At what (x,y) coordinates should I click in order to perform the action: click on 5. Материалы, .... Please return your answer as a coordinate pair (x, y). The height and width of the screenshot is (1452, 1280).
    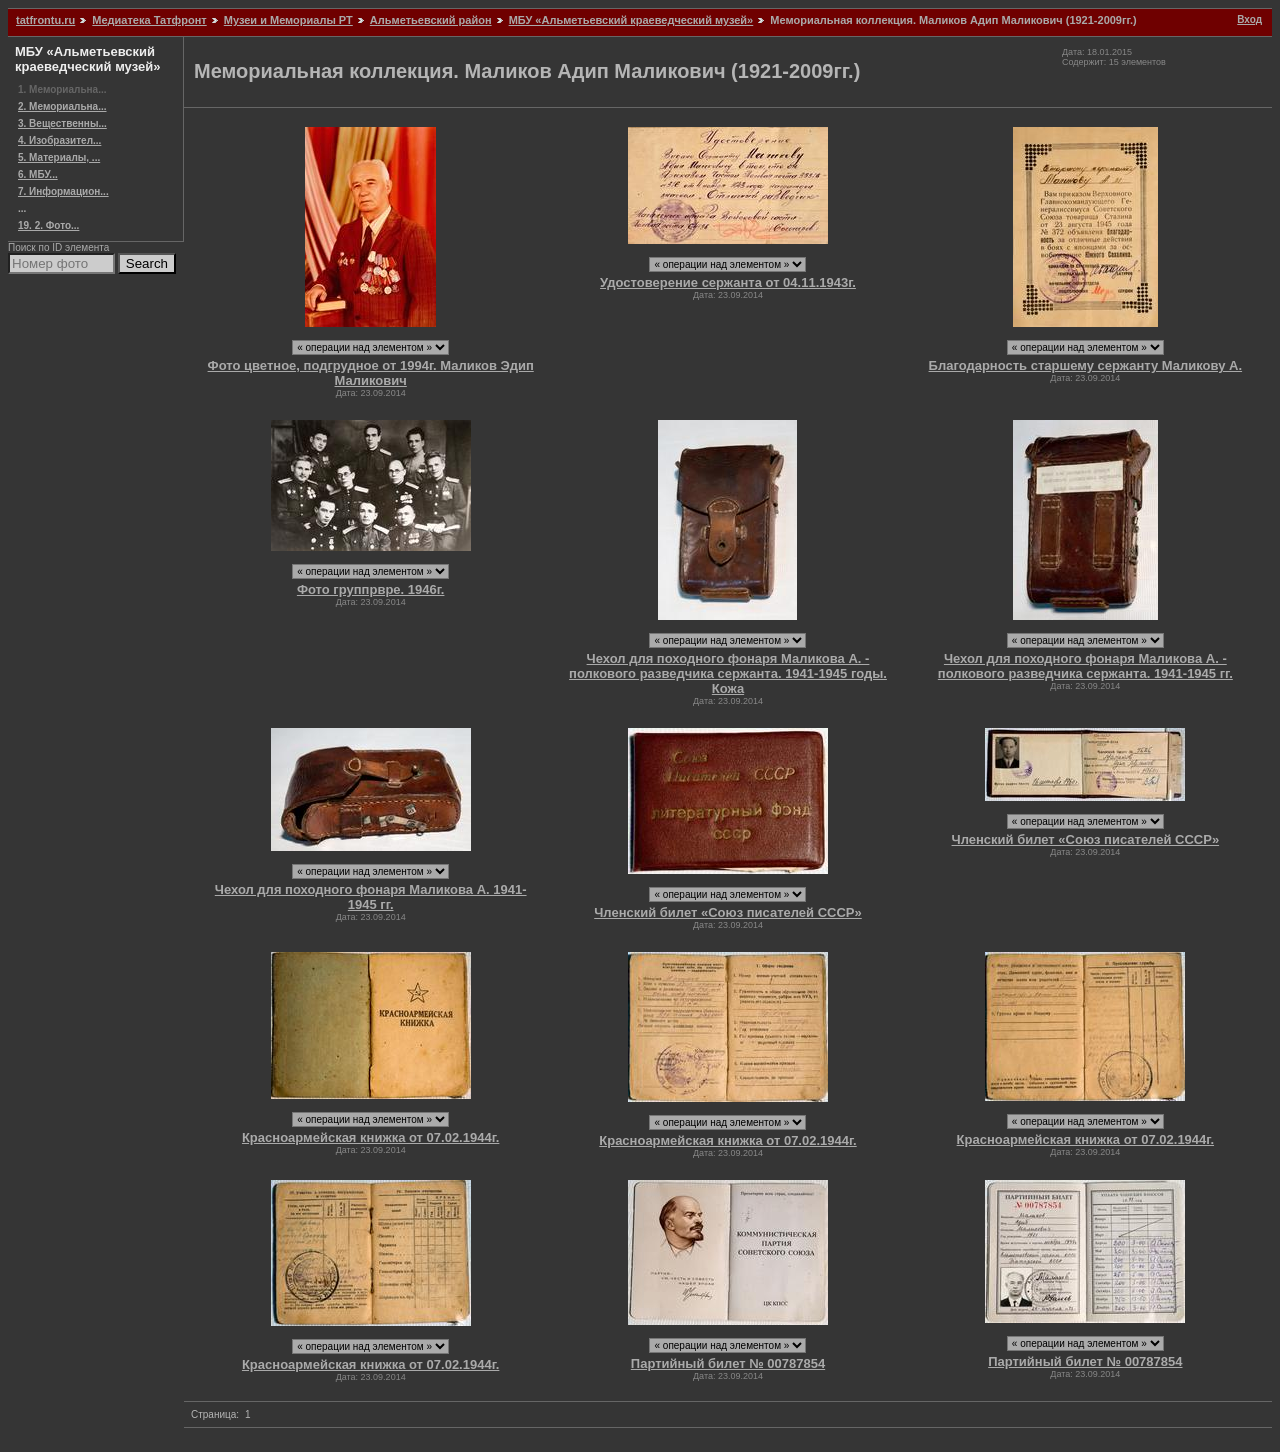
    Looking at the image, I should click on (59, 157).